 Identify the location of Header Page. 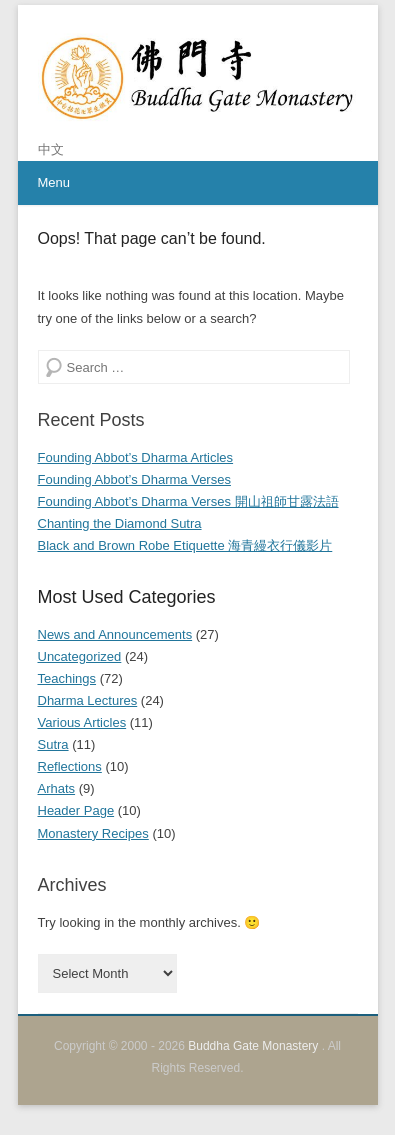
(76, 810).